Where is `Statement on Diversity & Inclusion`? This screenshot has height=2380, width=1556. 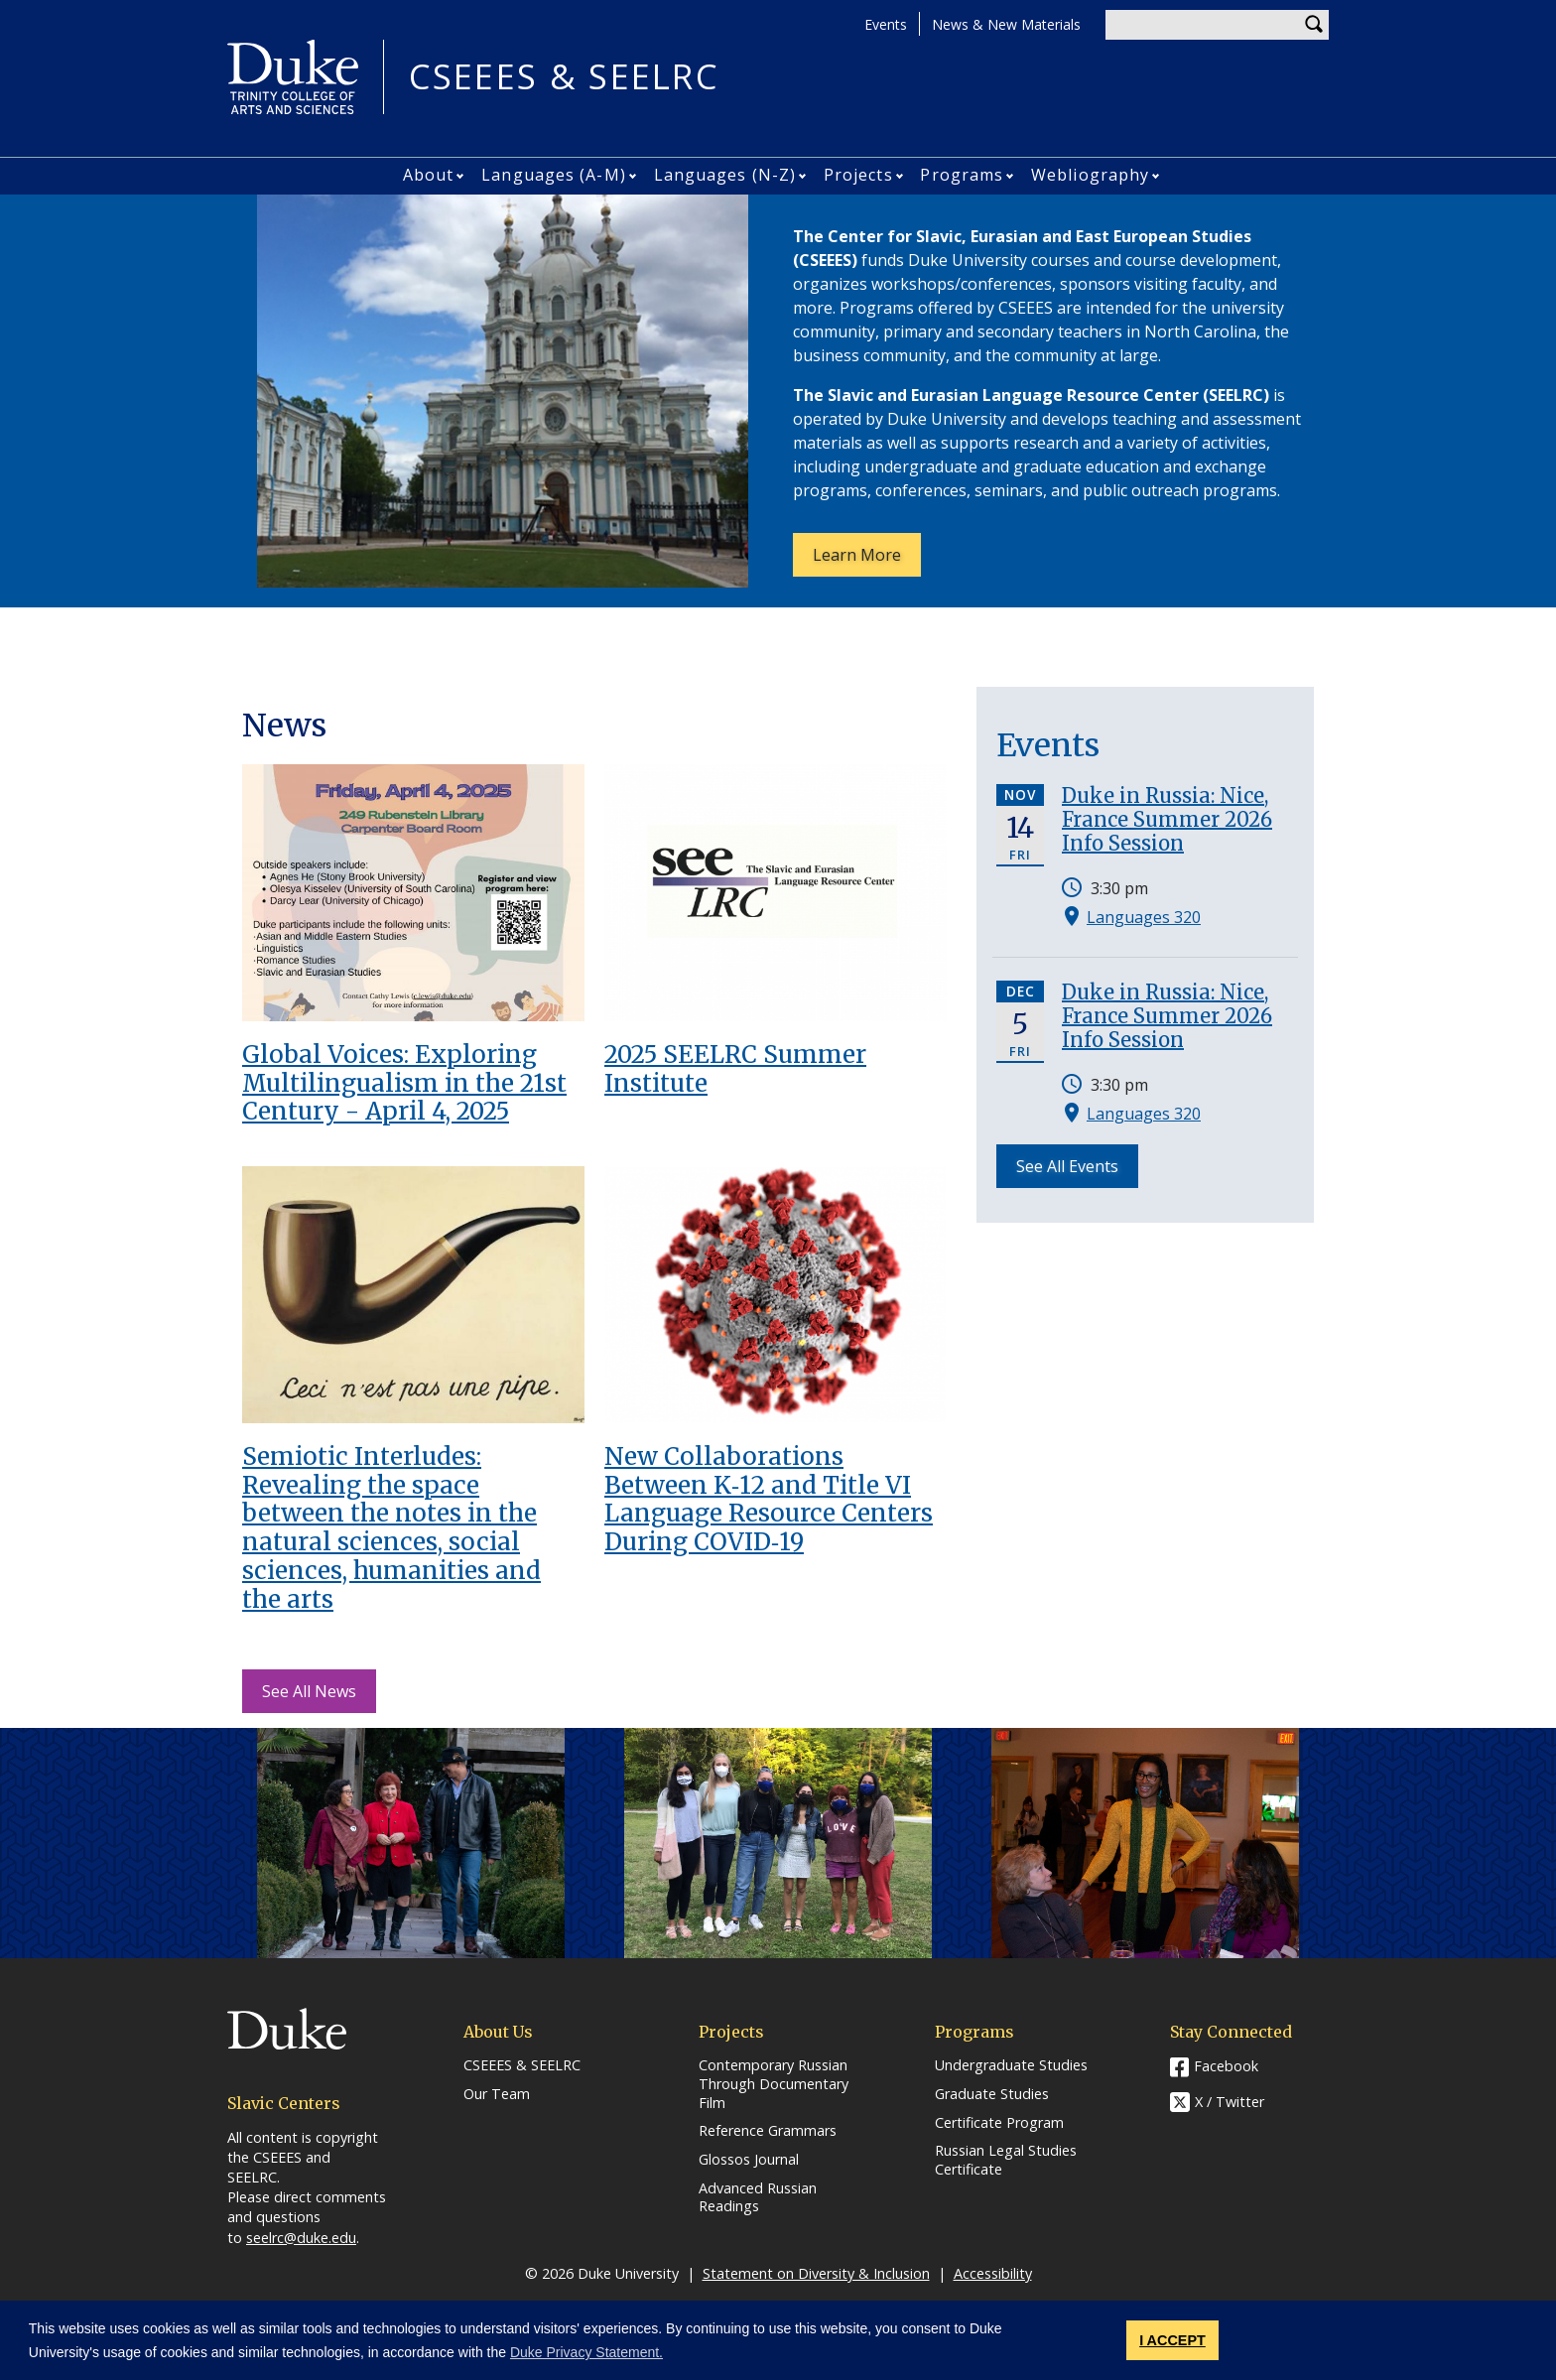 Statement on Diversity & Inclusion is located at coordinates (816, 2273).